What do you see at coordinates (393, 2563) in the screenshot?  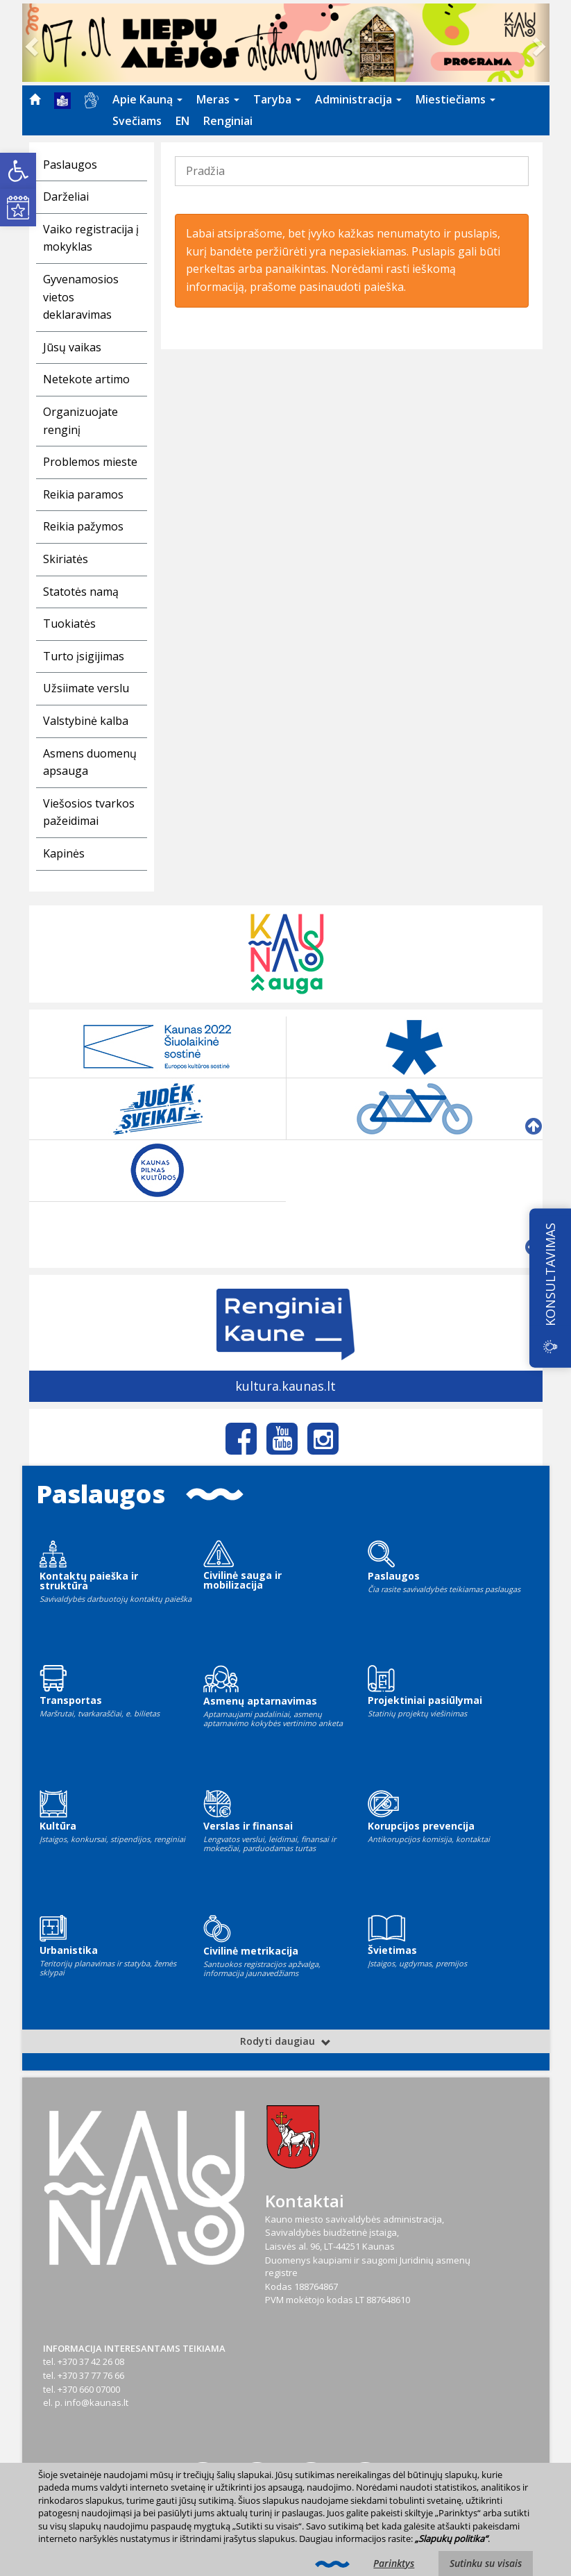 I see `Parinktys` at bounding box center [393, 2563].